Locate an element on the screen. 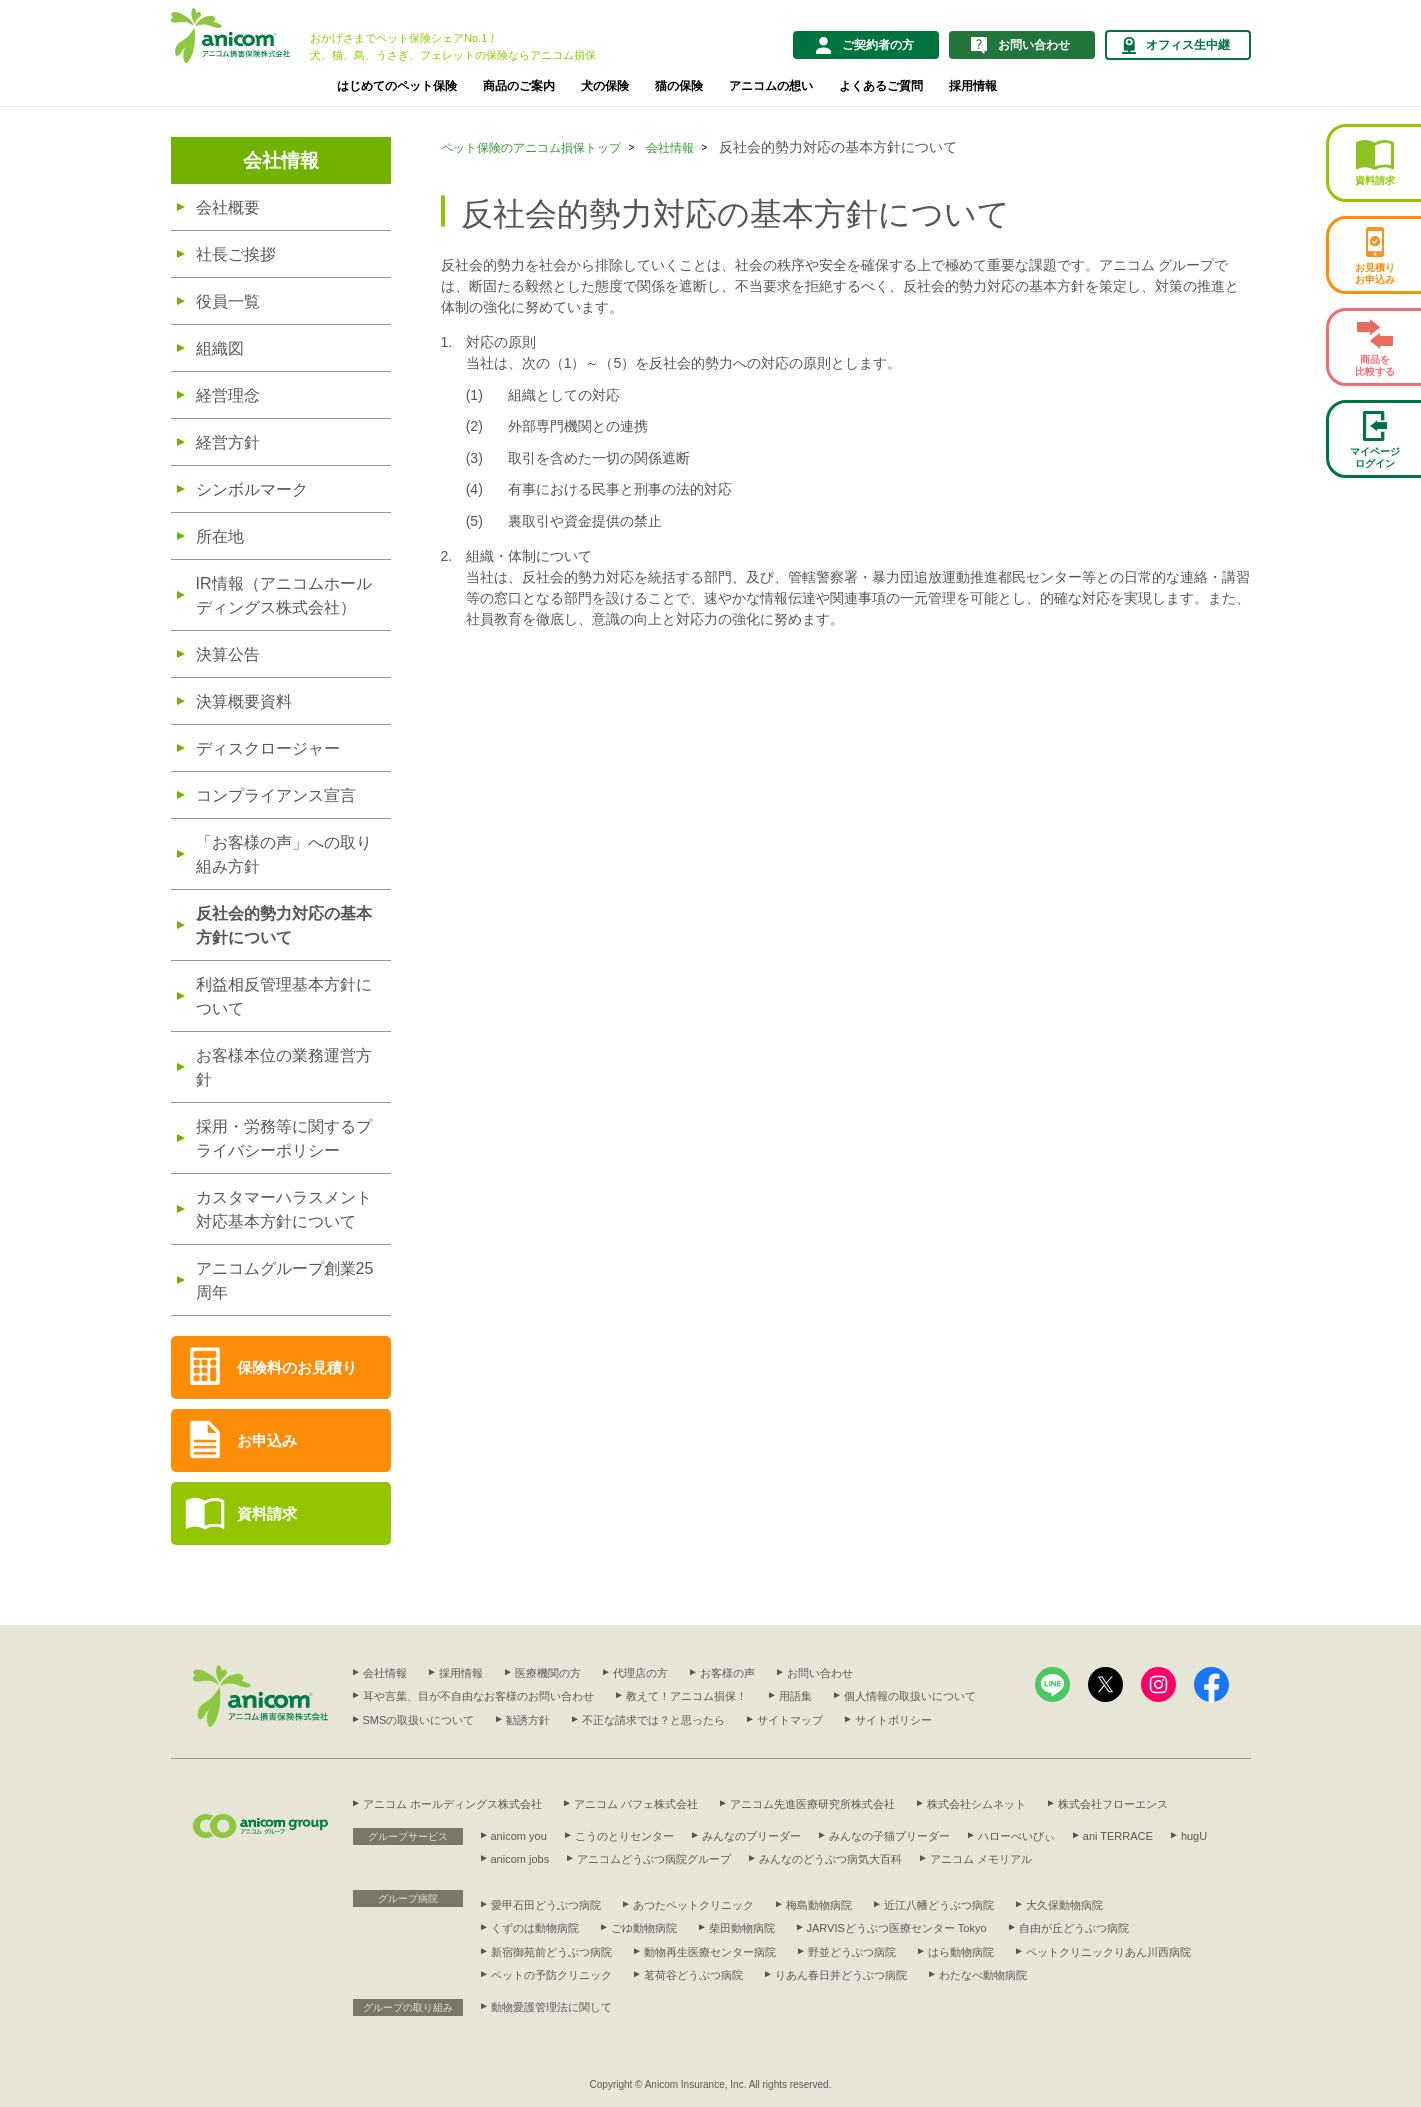  みんなの子猫ブリーダー is located at coordinates (889, 1836).